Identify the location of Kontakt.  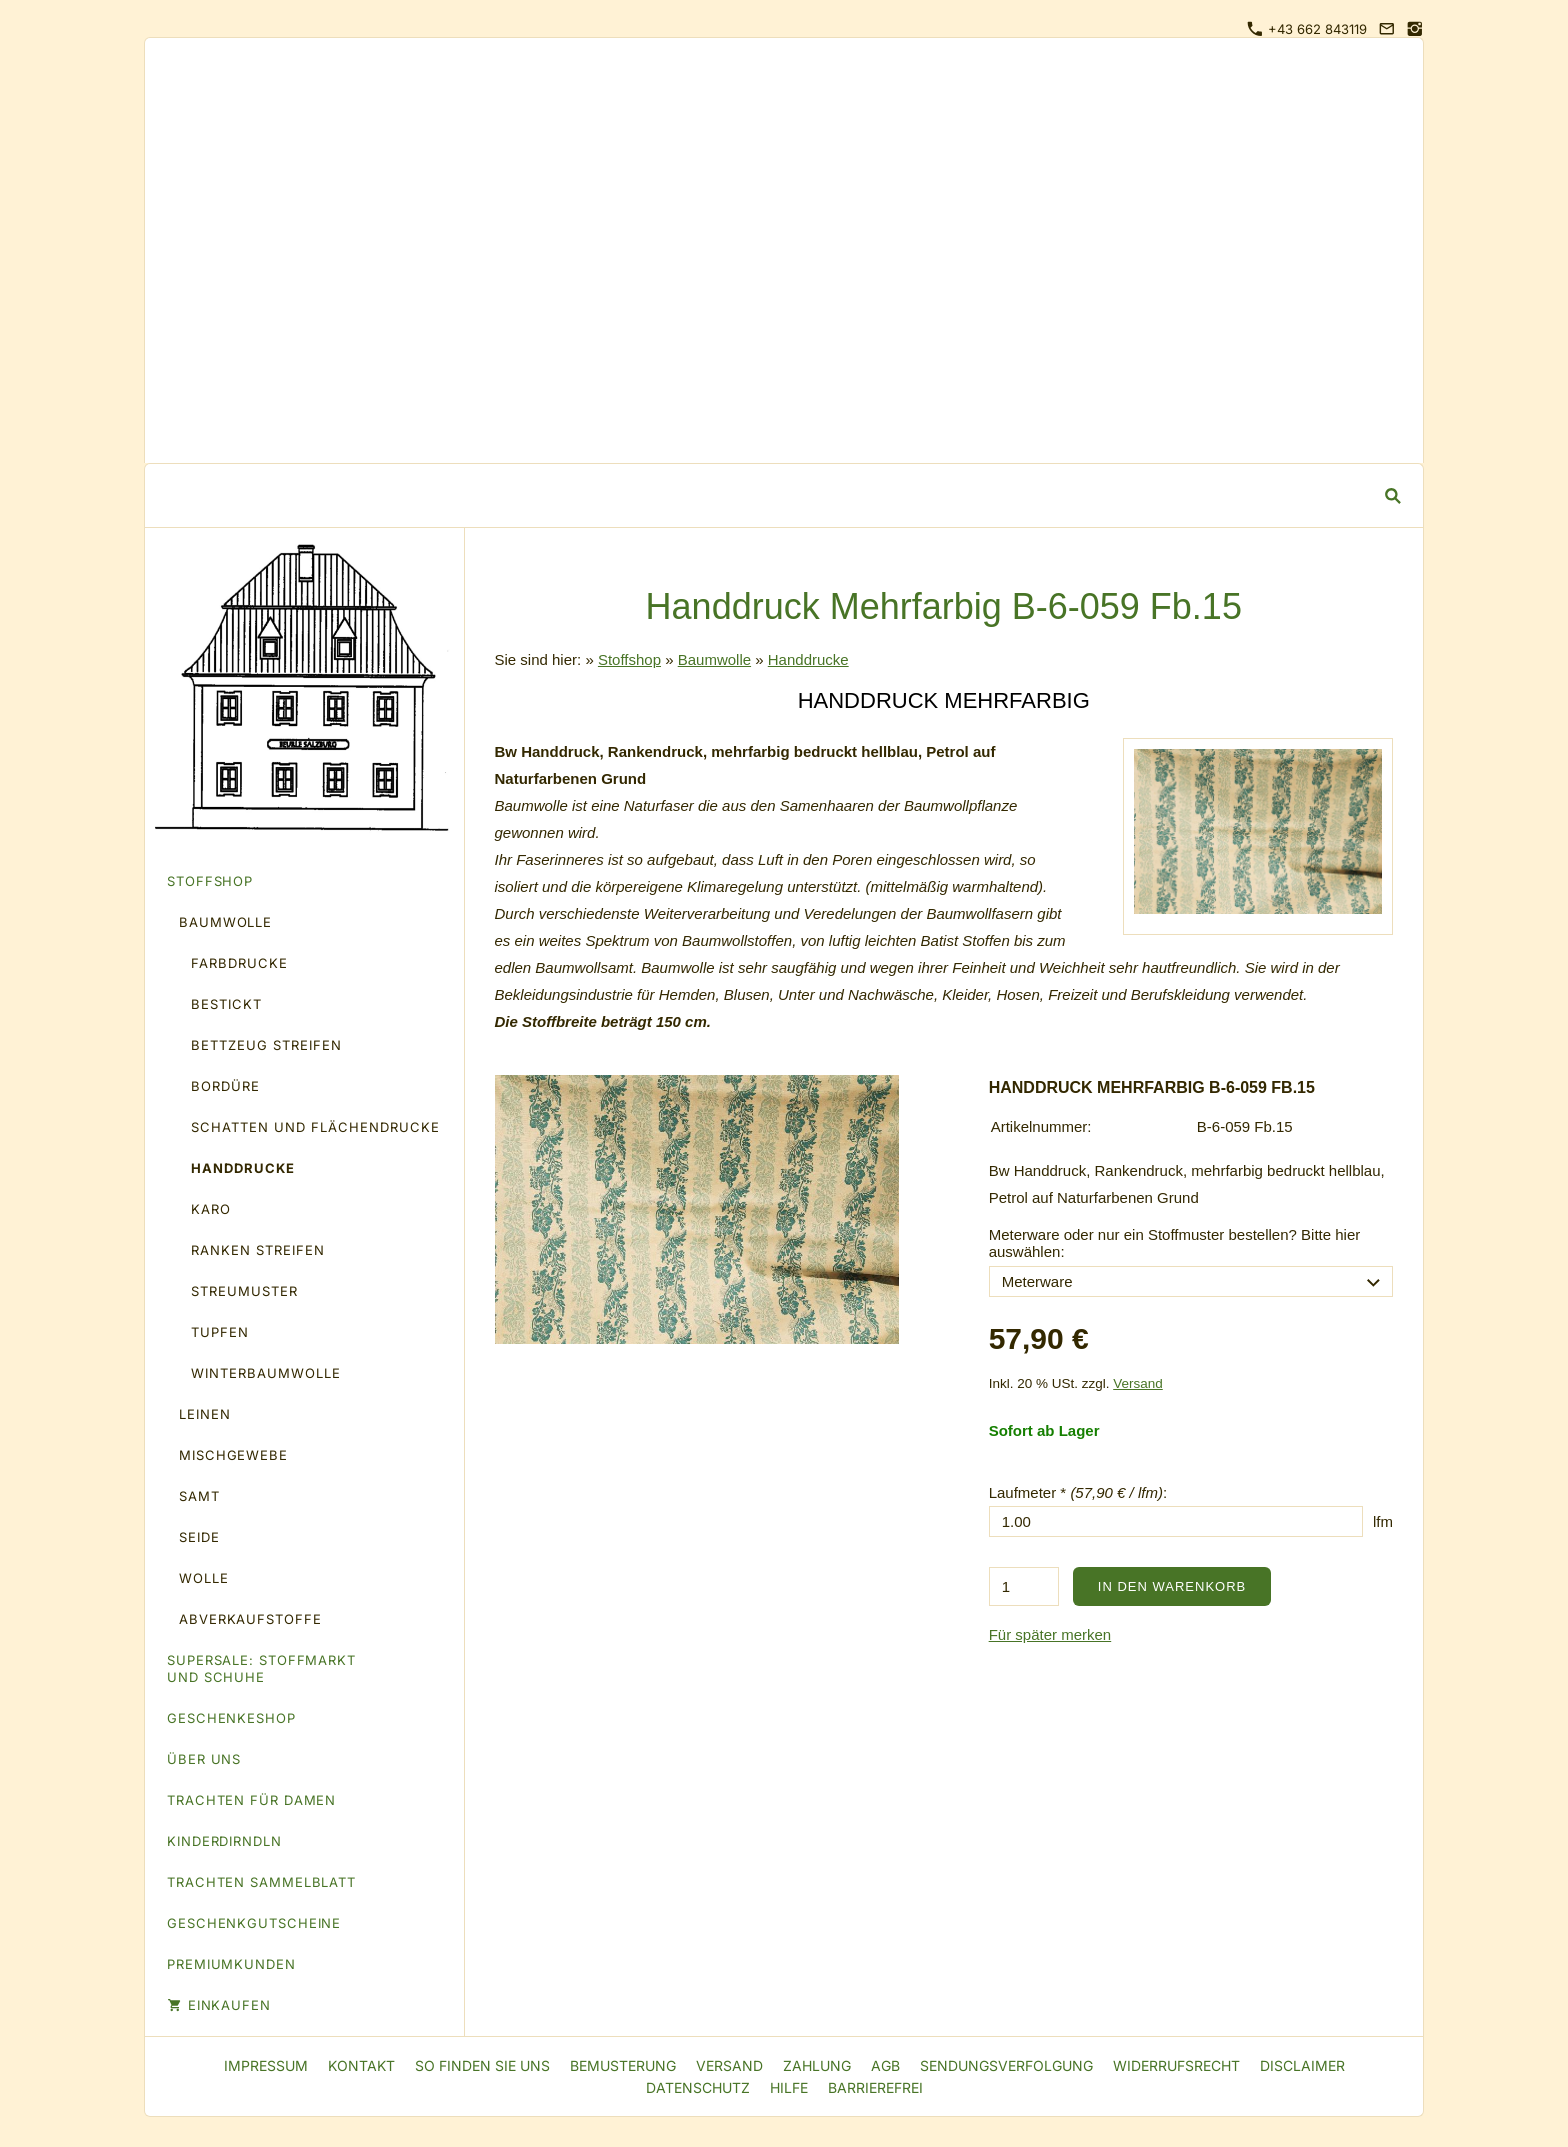
(361, 2065).